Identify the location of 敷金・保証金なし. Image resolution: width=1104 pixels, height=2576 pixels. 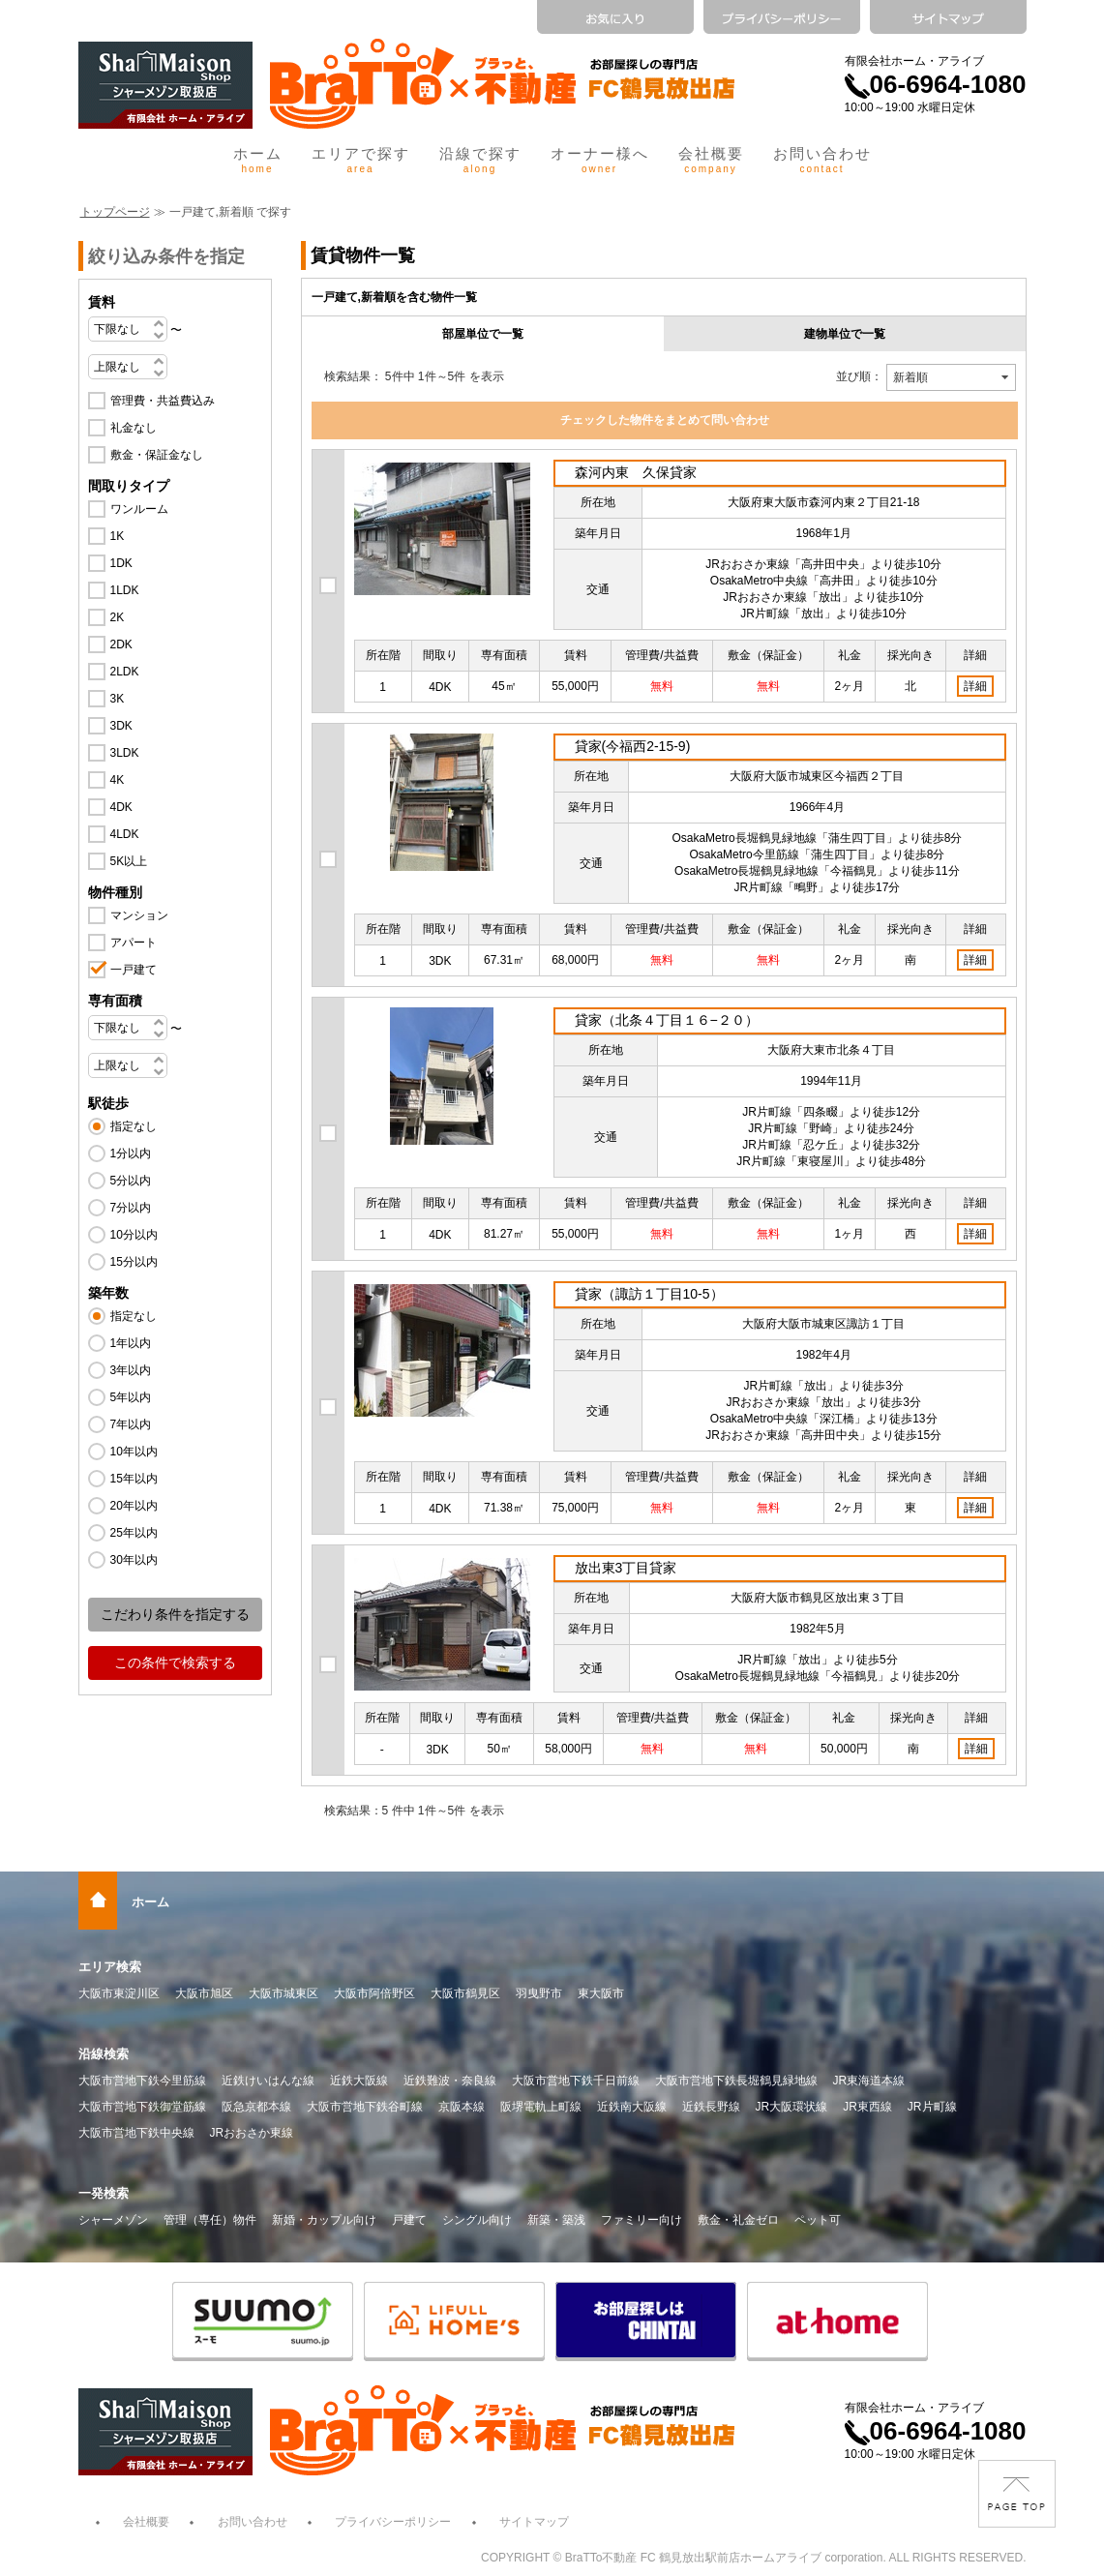
(156, 455).